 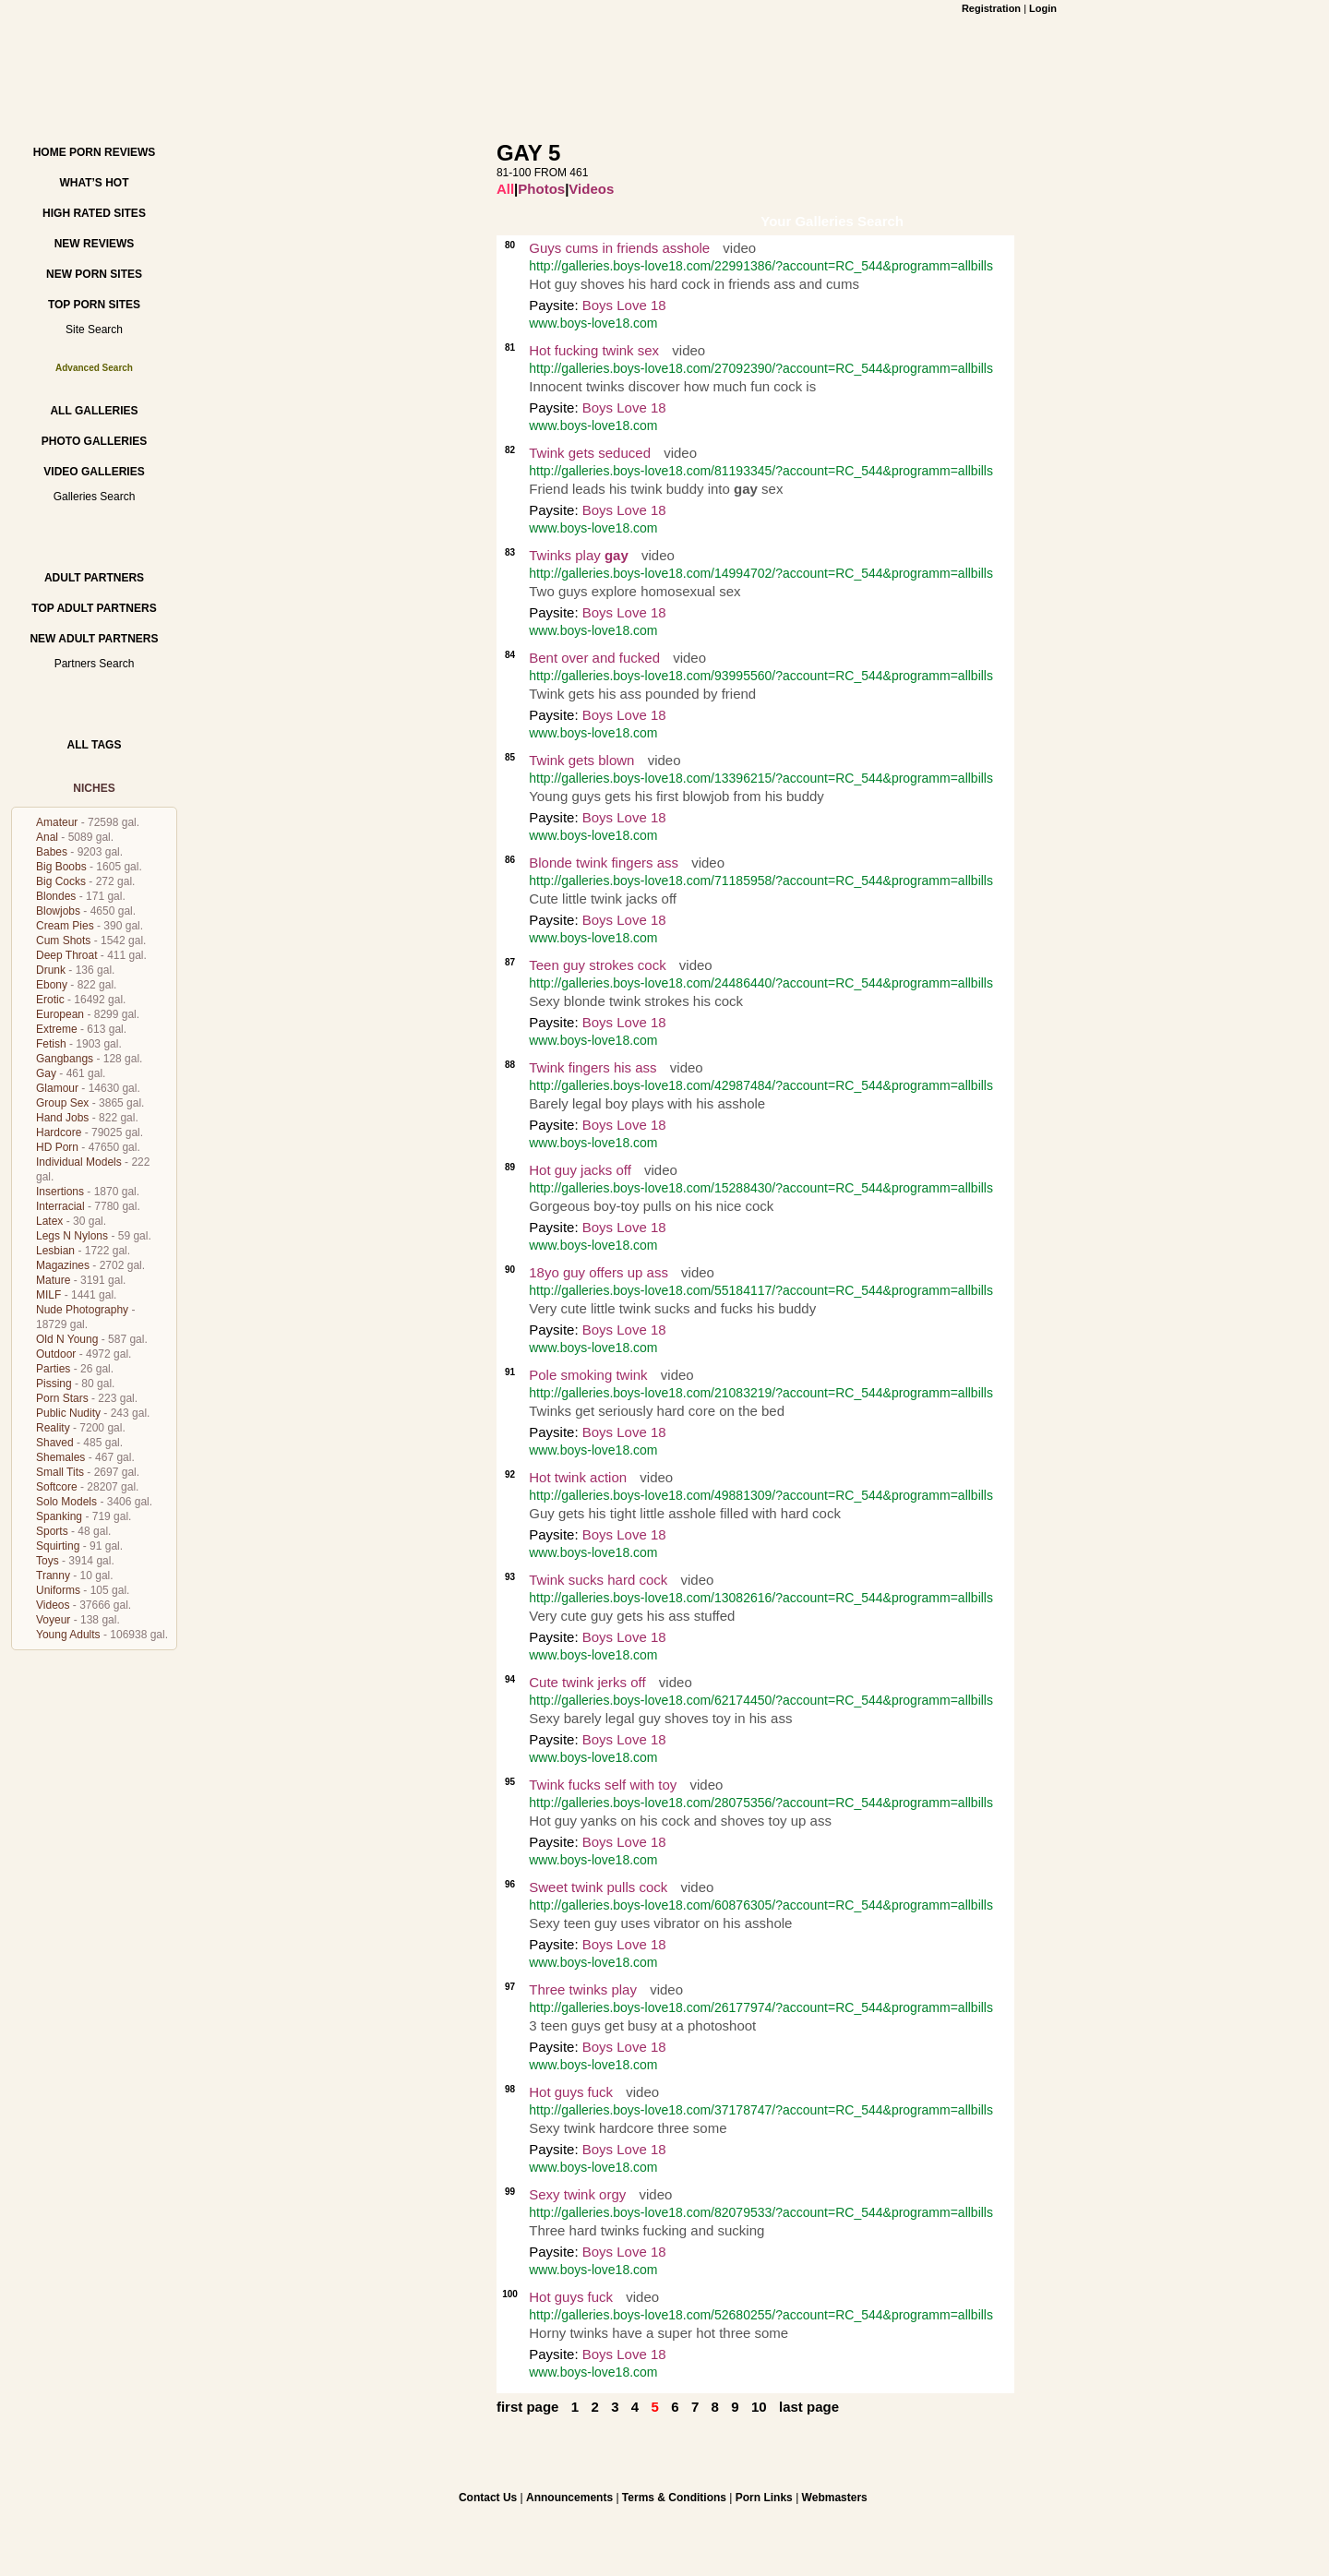 I want to click on Young Adults, so click(x=68, y=1634).